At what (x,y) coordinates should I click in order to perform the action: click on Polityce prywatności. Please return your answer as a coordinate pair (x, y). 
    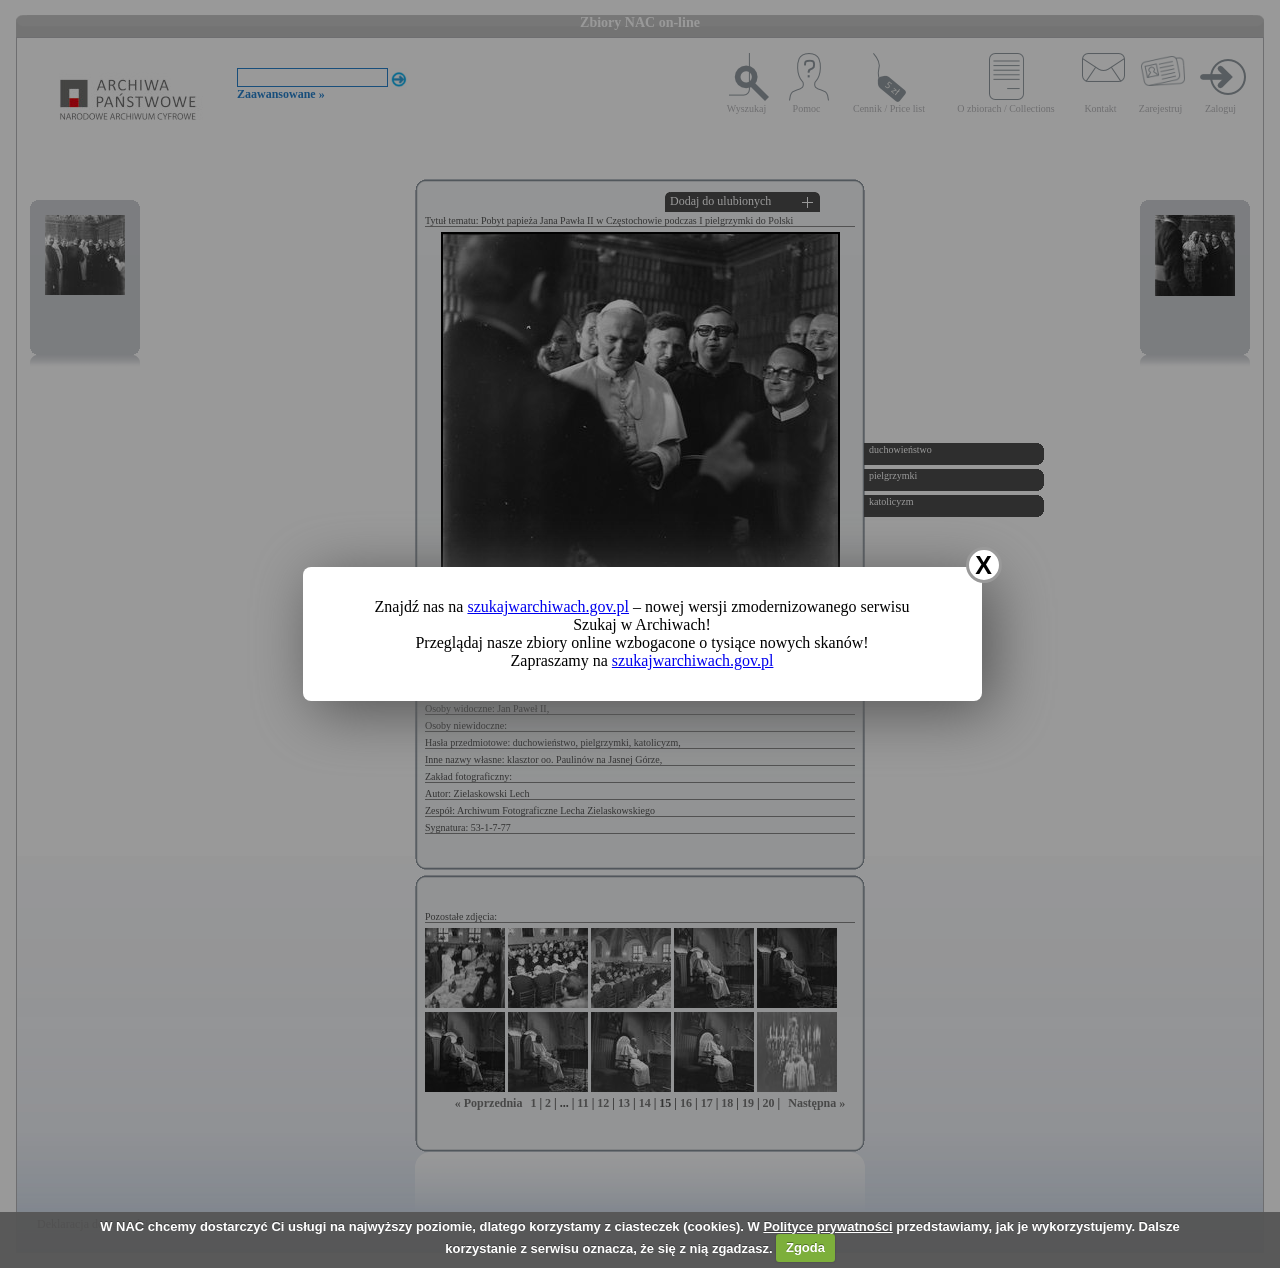
    Looking at the image, I should click on (827, 1226).